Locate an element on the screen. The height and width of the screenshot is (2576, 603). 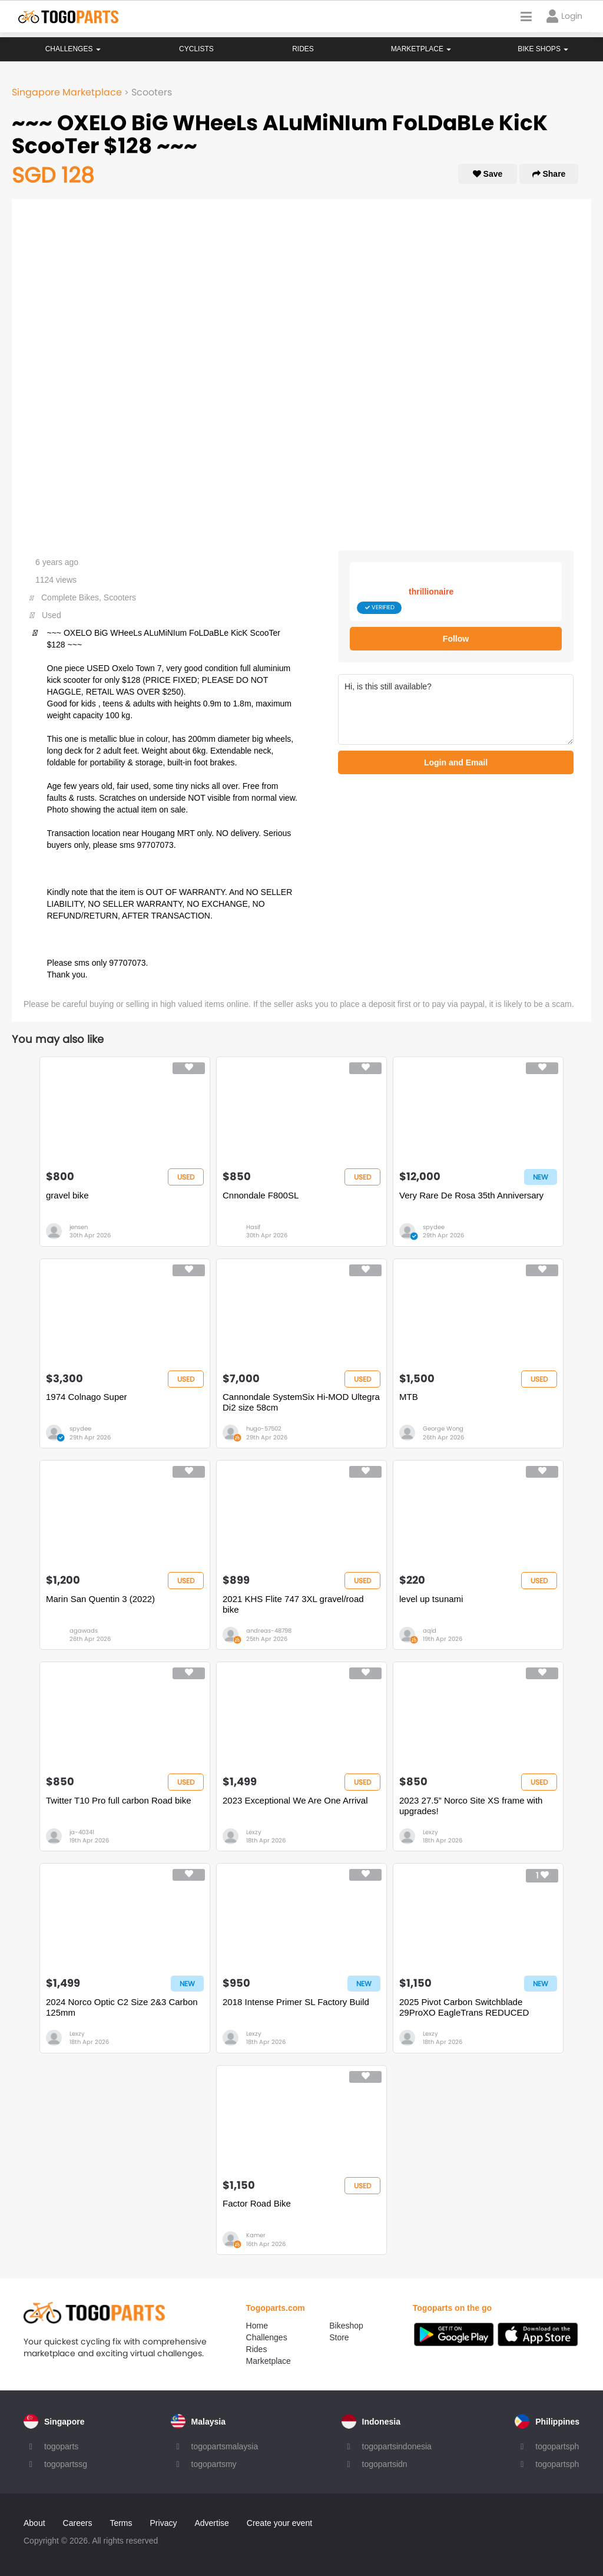
Terms is located at coordinates (121, 2523).